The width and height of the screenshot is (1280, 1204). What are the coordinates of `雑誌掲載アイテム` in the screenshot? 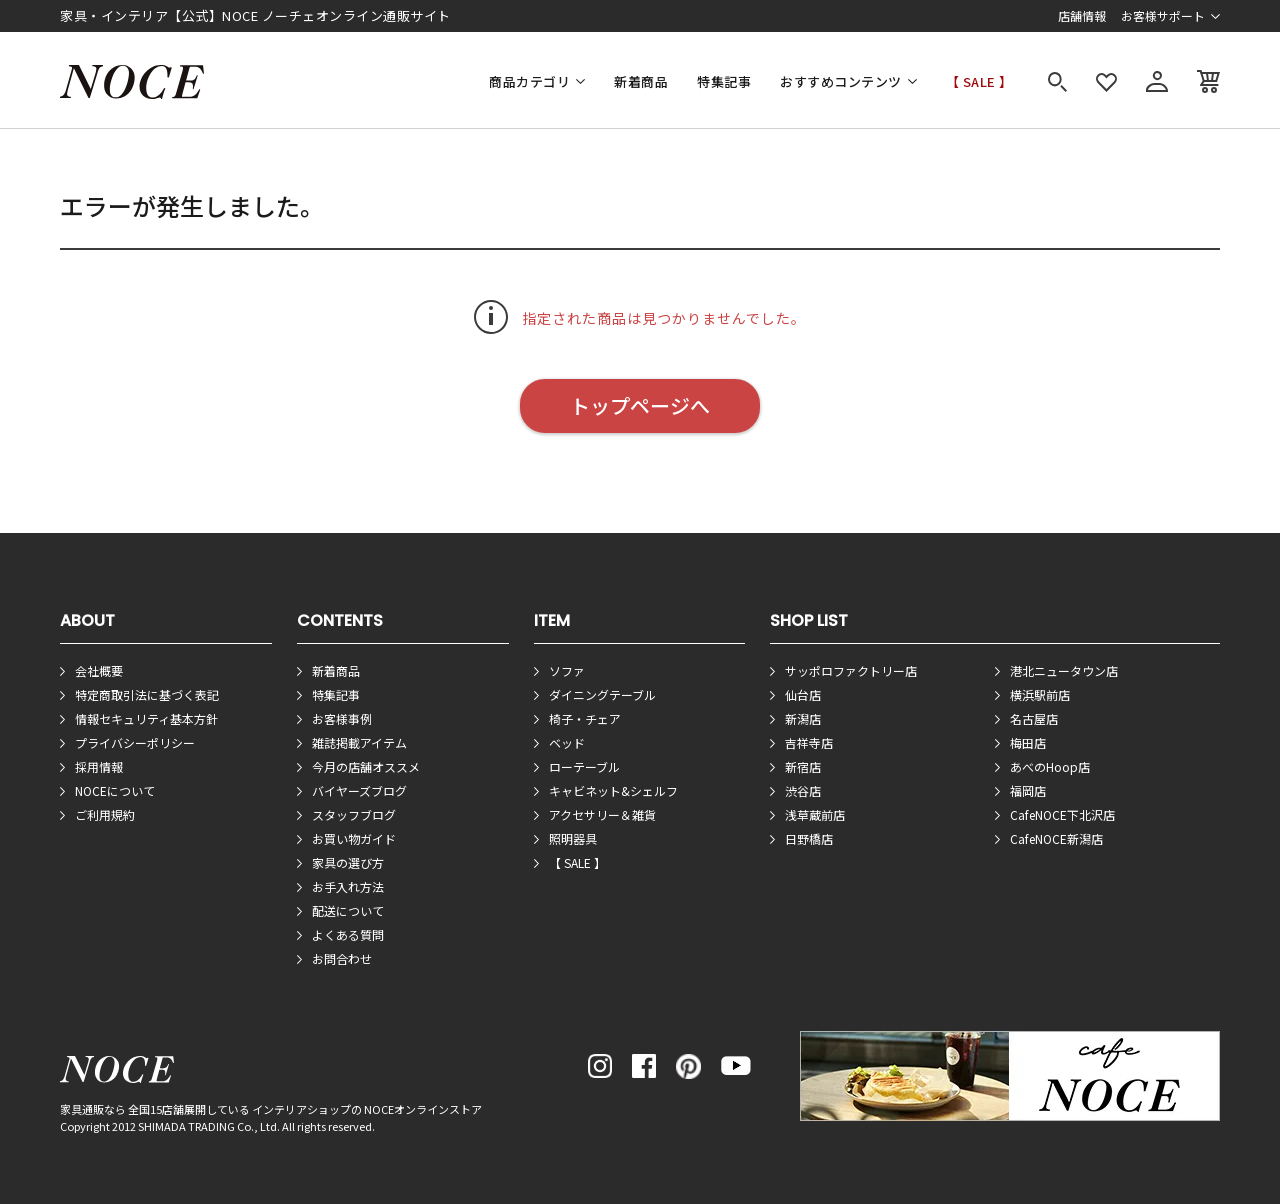 It's located at (359, 742).